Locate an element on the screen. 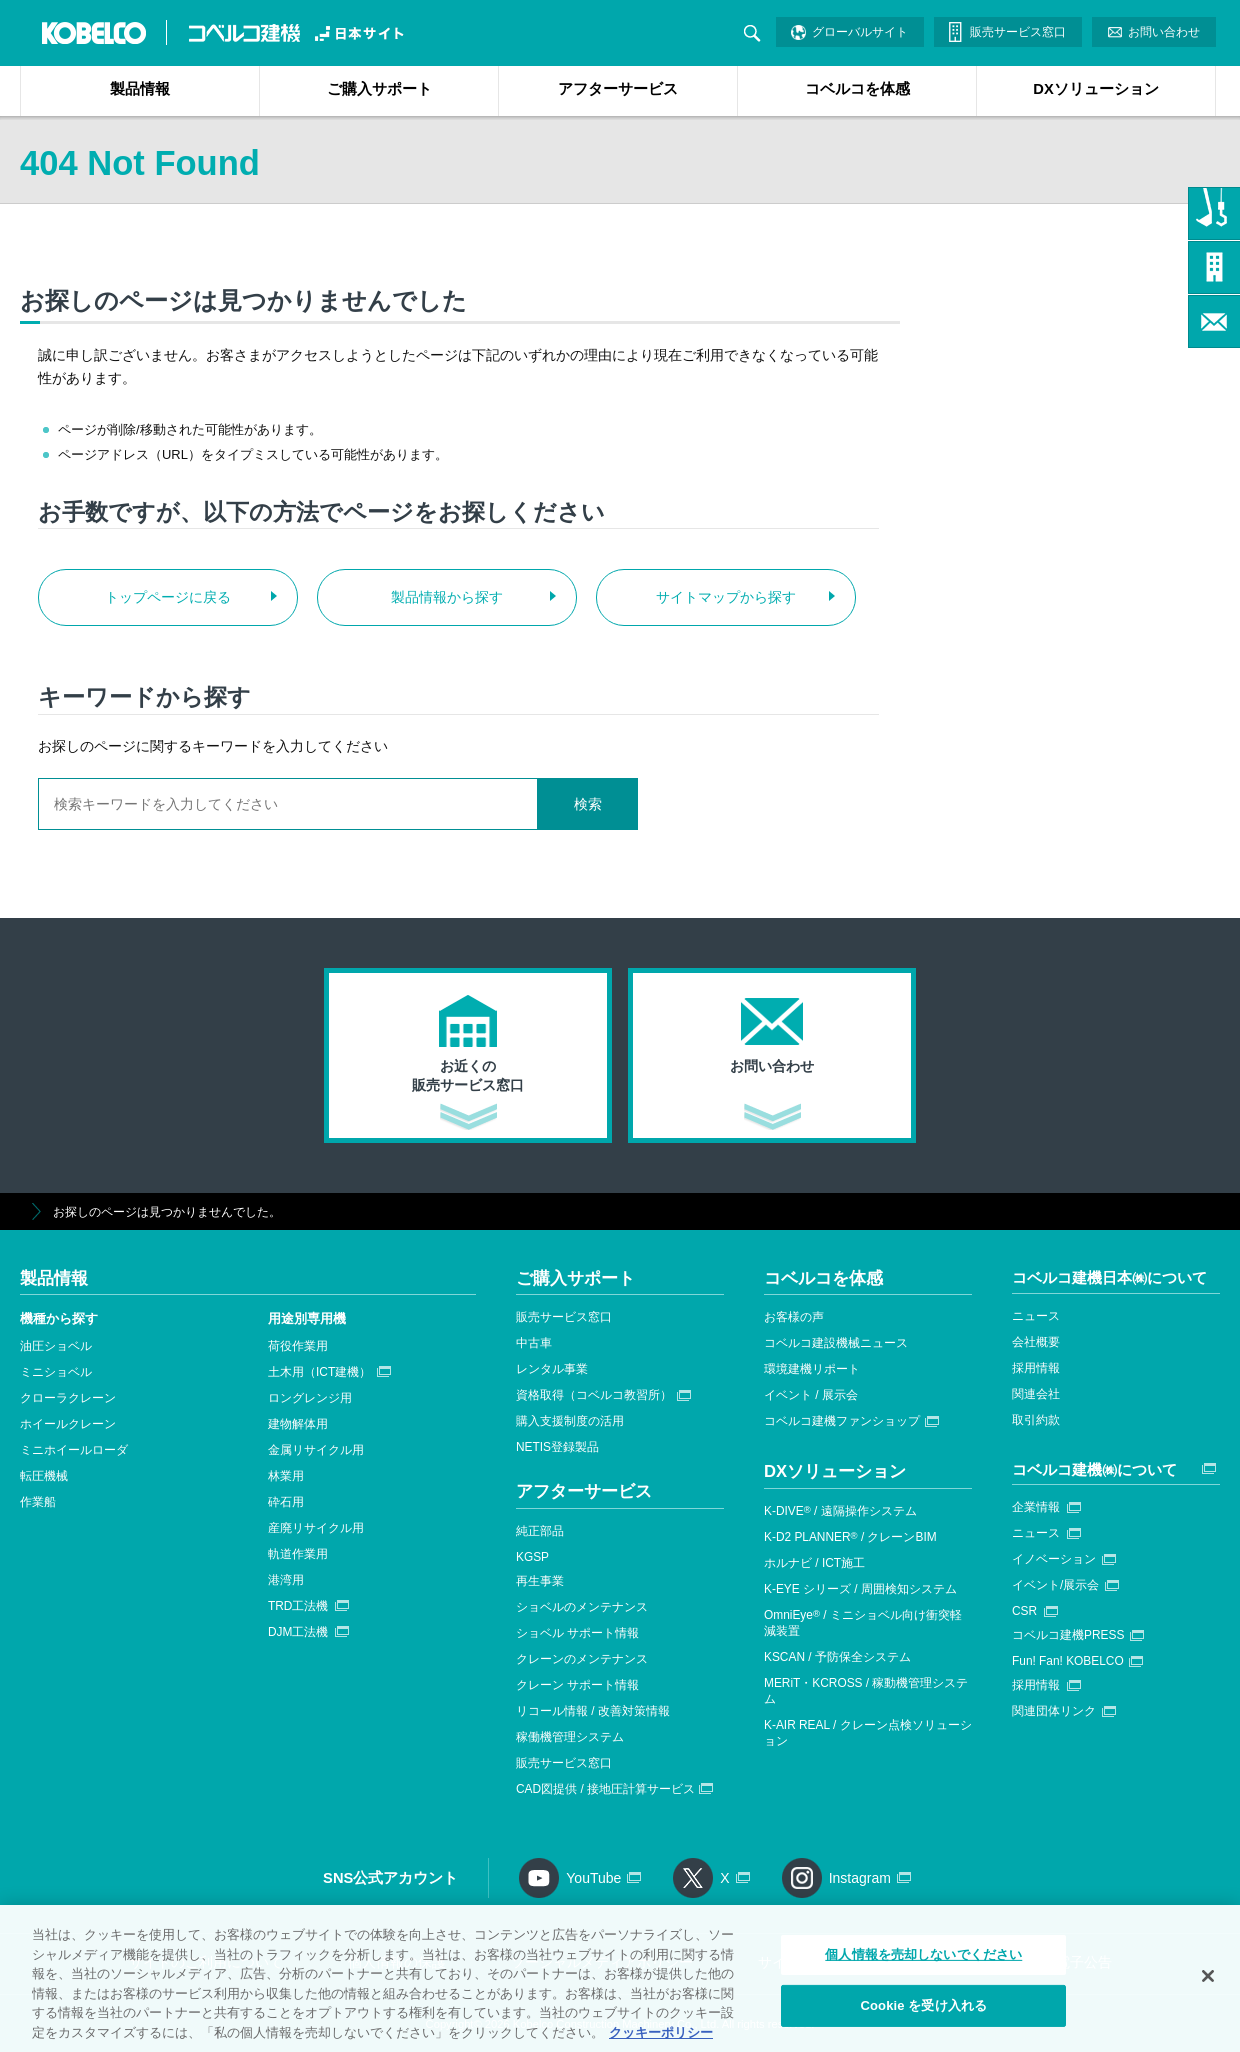  会社概要 is located at coordinates (1036, 1342).